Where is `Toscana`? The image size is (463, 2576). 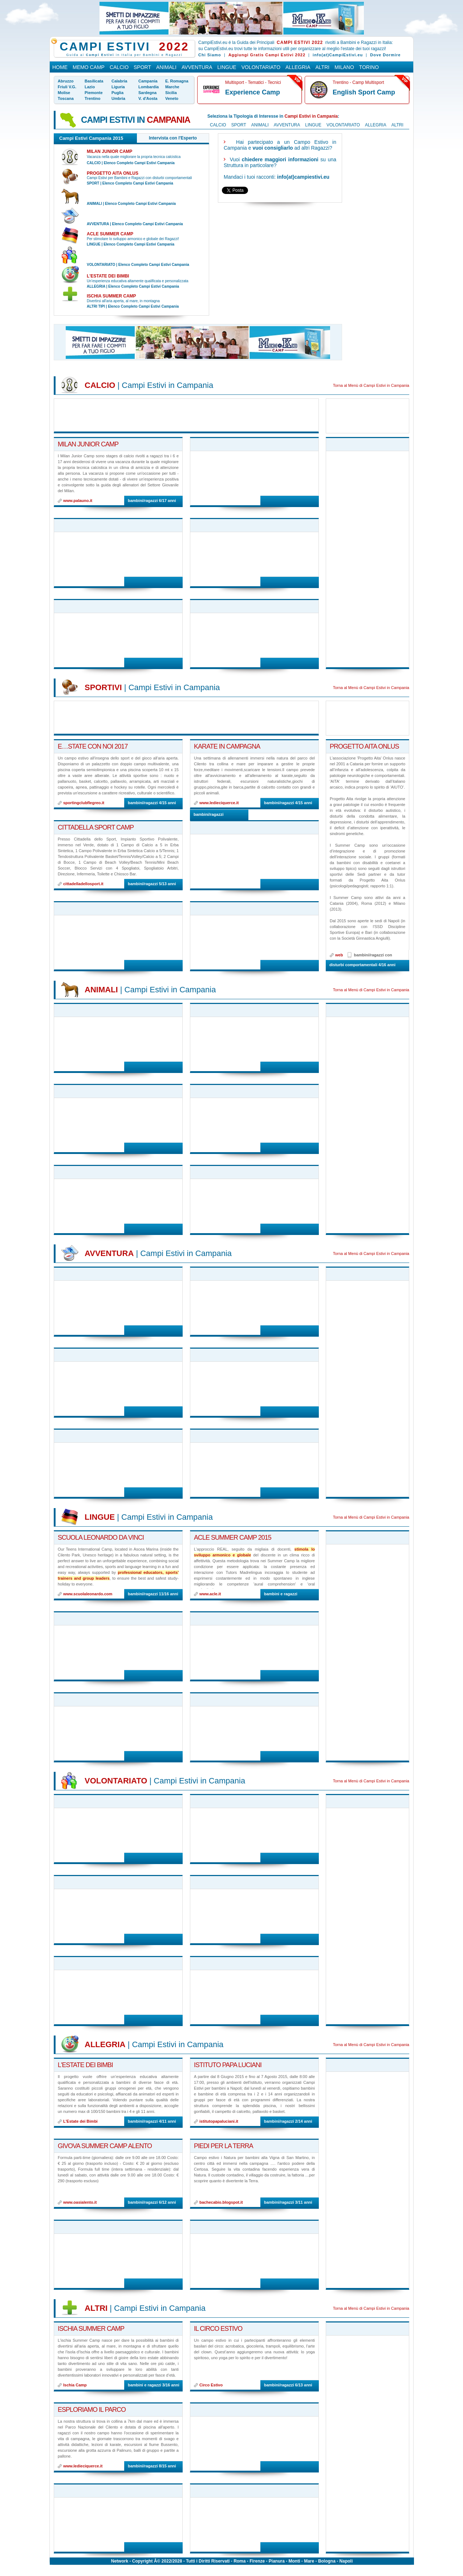 Toscana is located at coordinates (66, 98).